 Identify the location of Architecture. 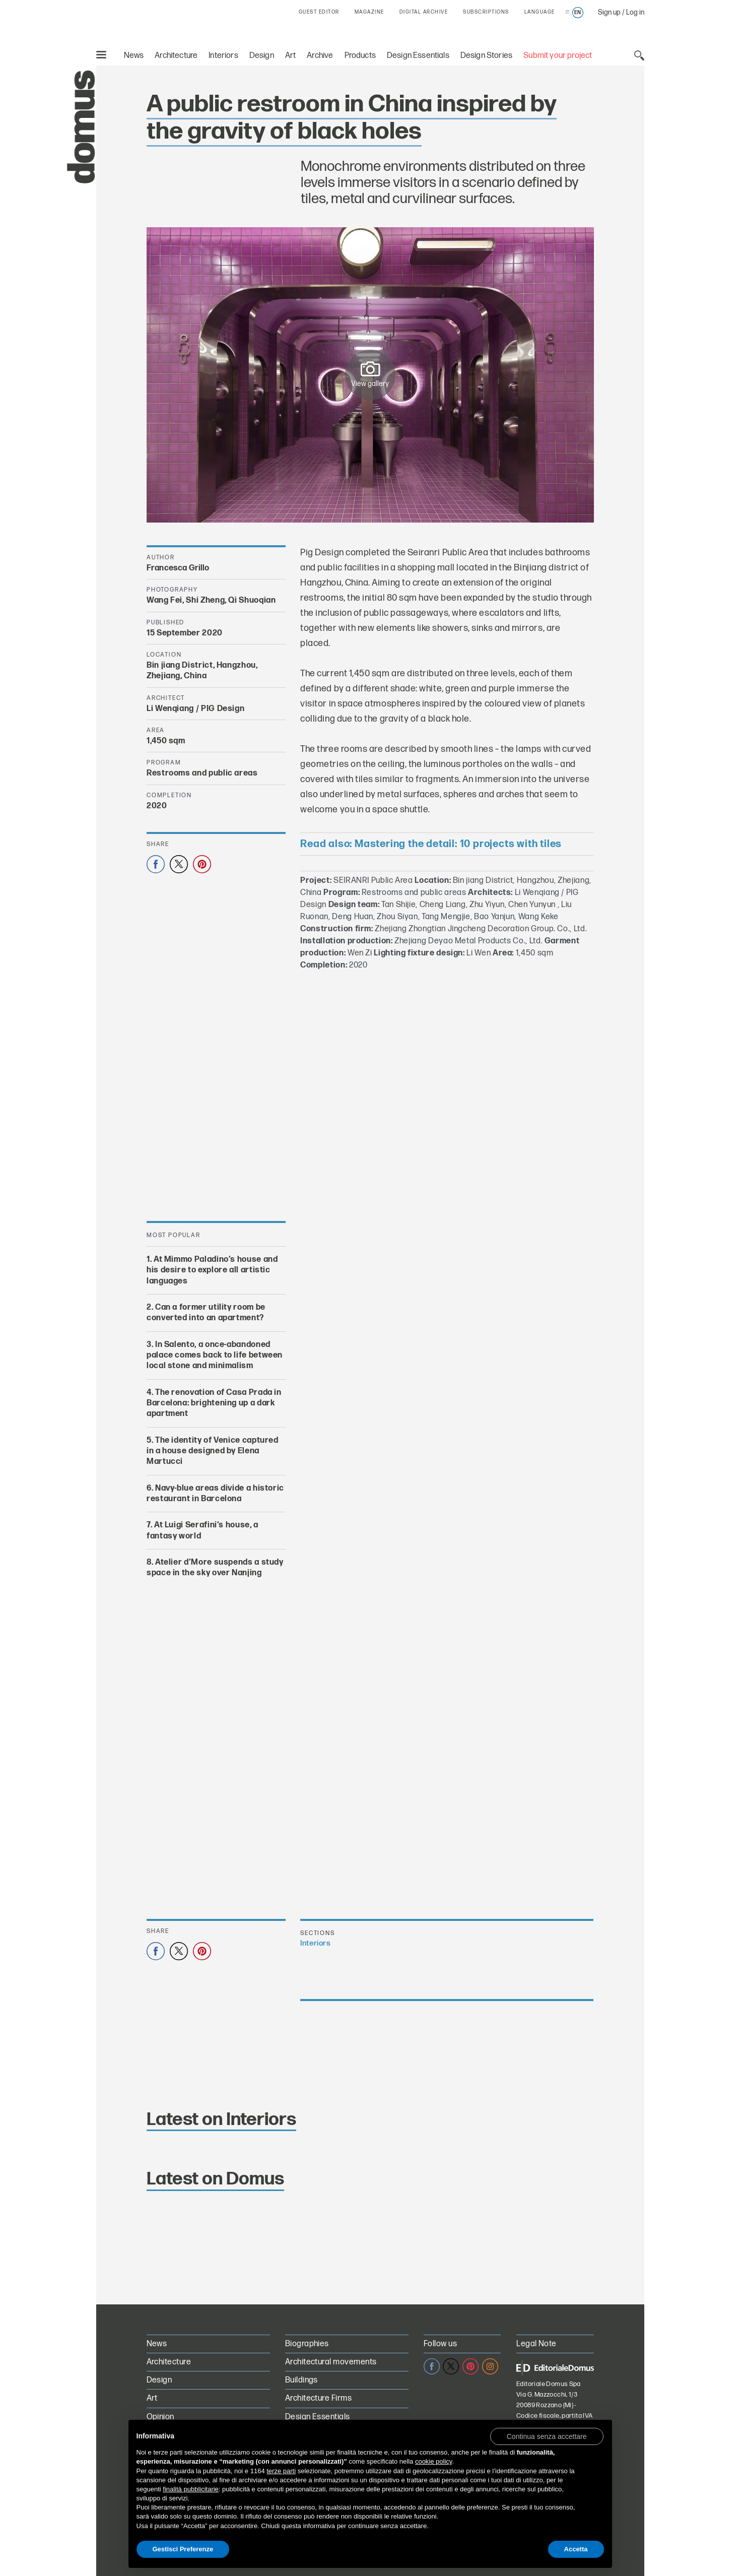
(176, 55).